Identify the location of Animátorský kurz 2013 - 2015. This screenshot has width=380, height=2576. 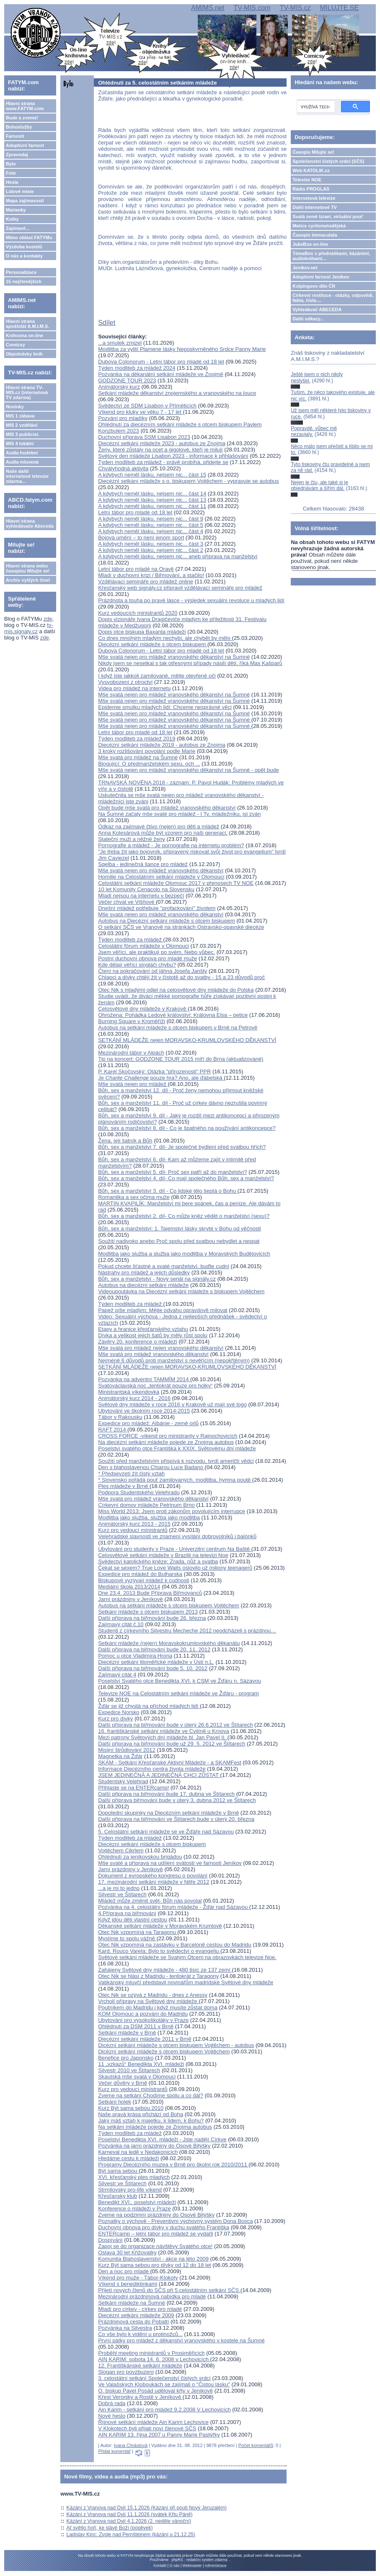
(134, 1524).